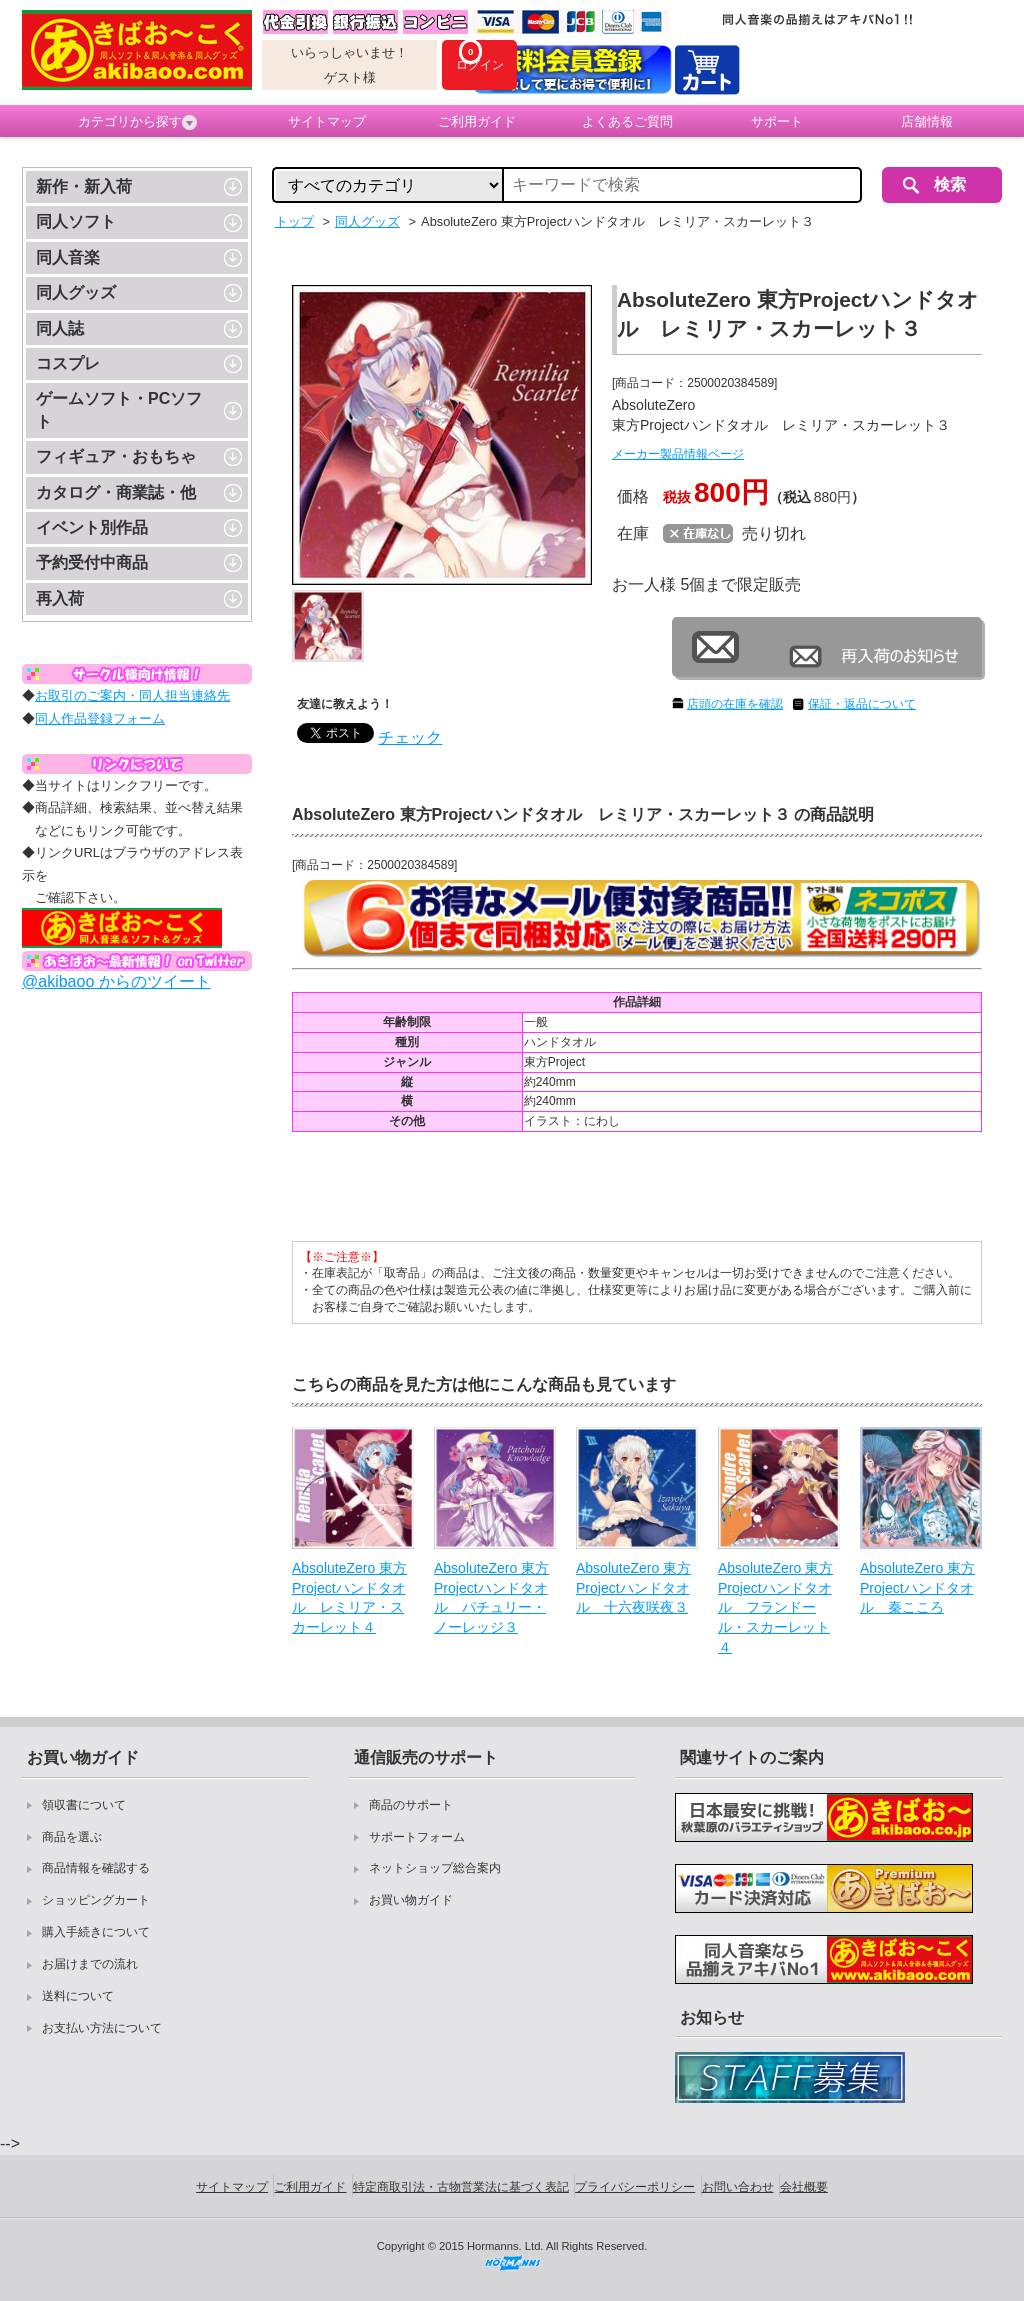  Describe the element at coordinates (411, 1805) in the screenshot. I see `商品のサポート` at that location.